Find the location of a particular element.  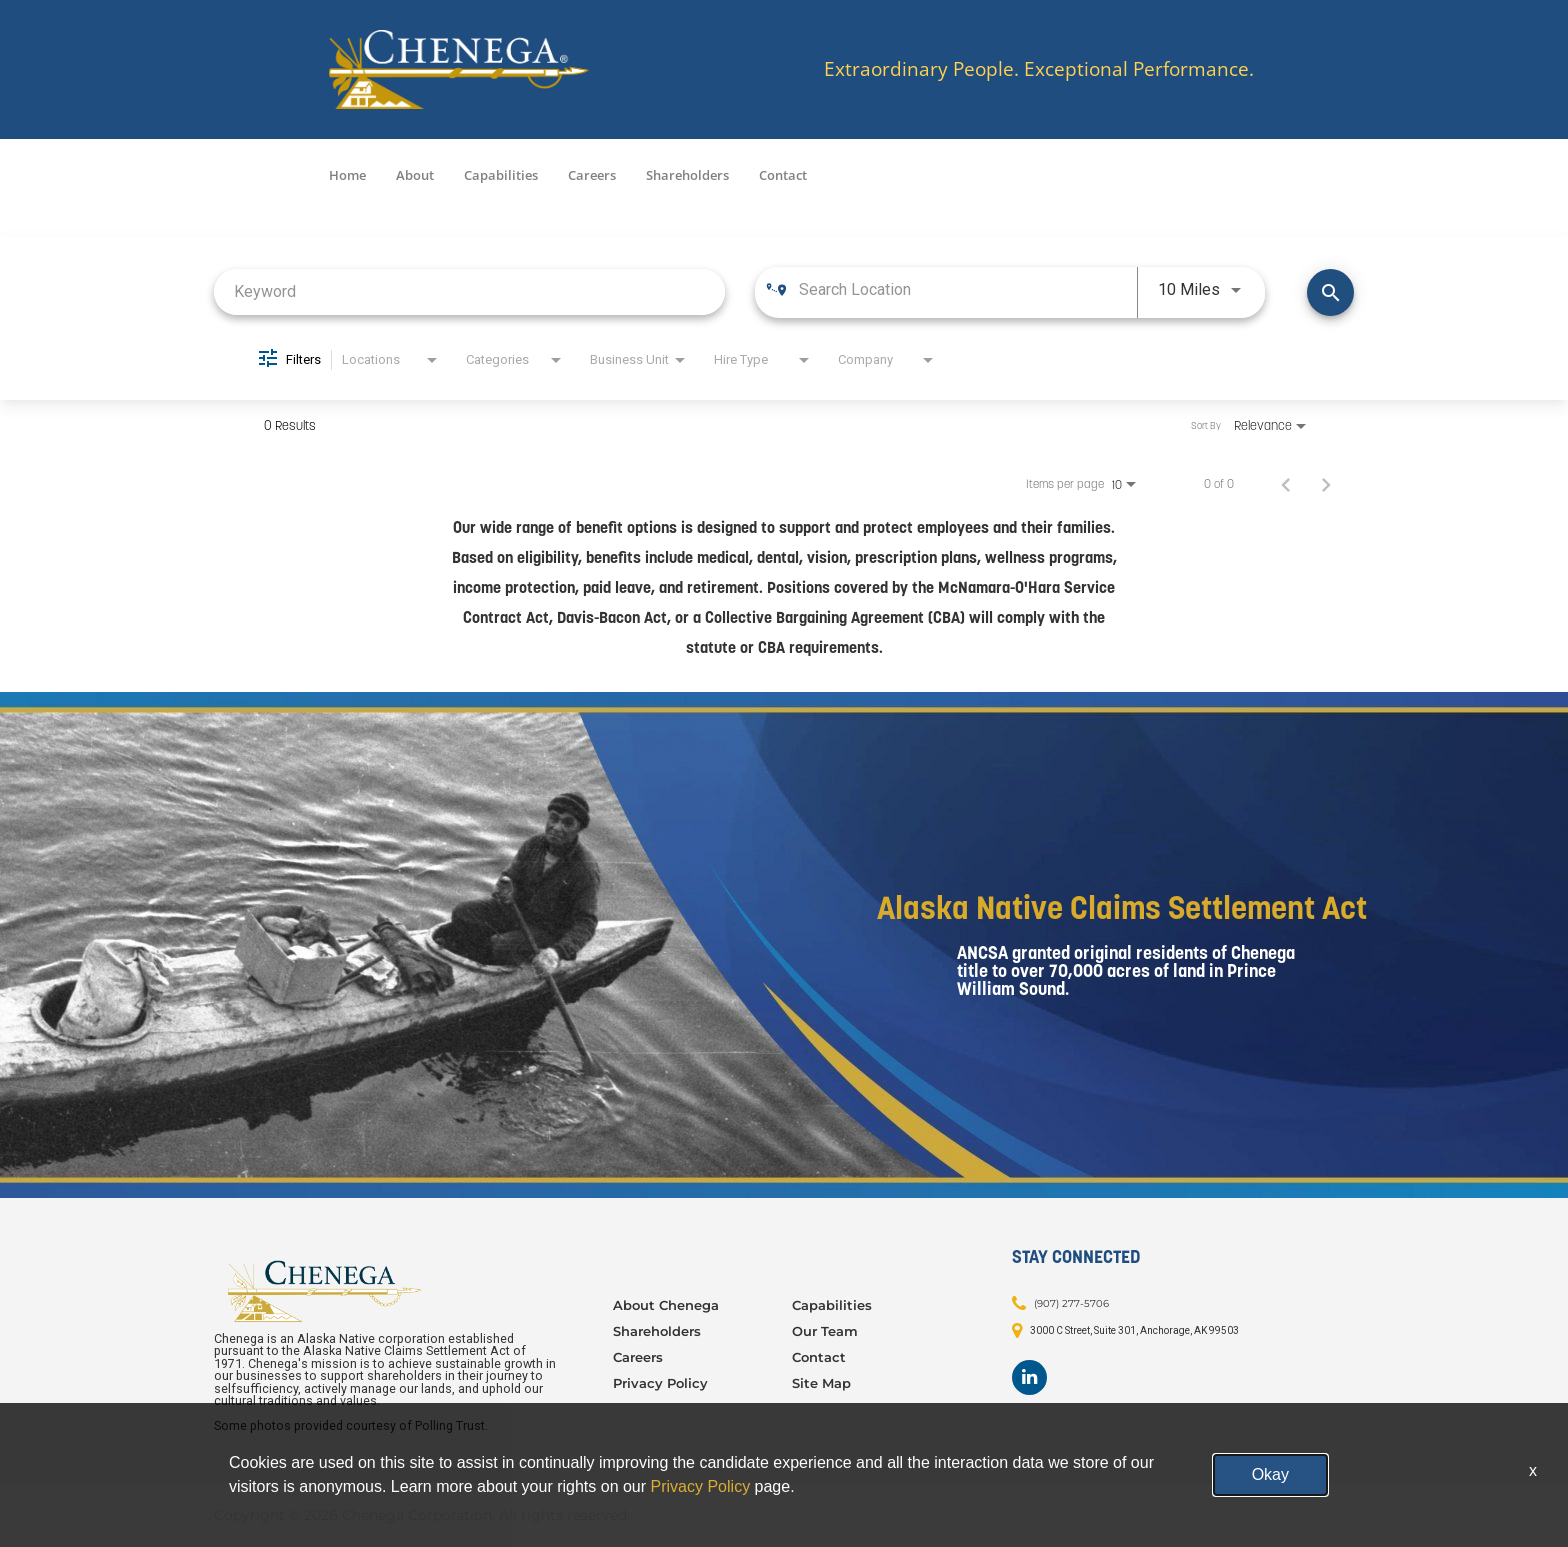

About Chenega is located at coordinates (666, 1305).